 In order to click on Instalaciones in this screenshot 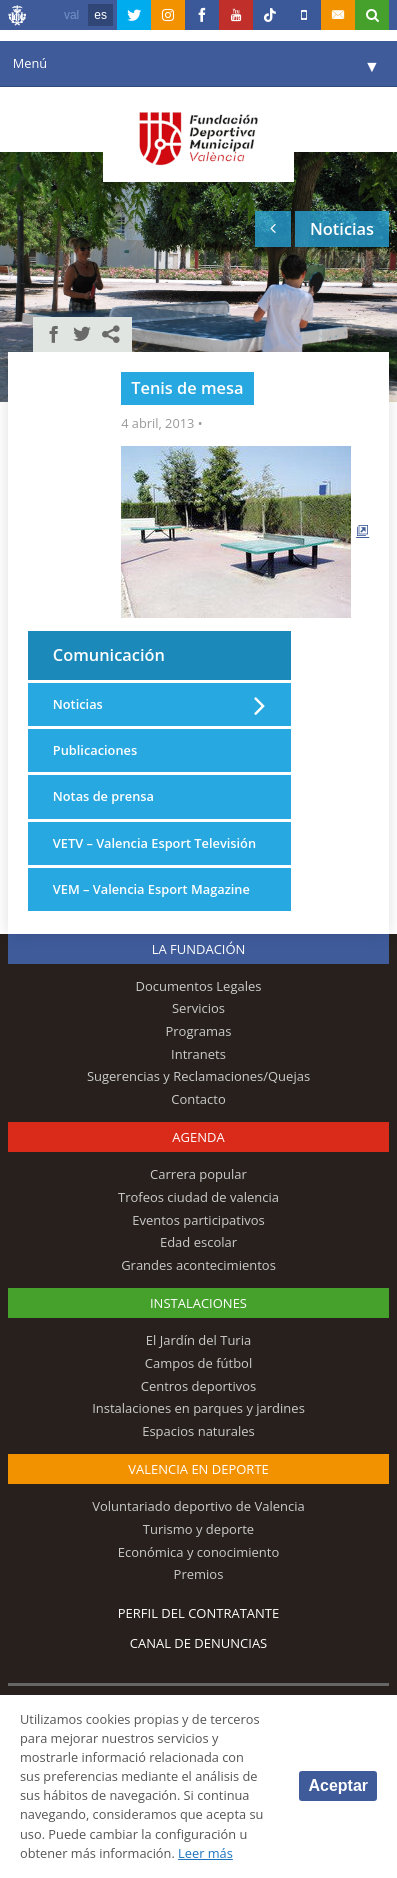, I will do `click(198, 1303)`.